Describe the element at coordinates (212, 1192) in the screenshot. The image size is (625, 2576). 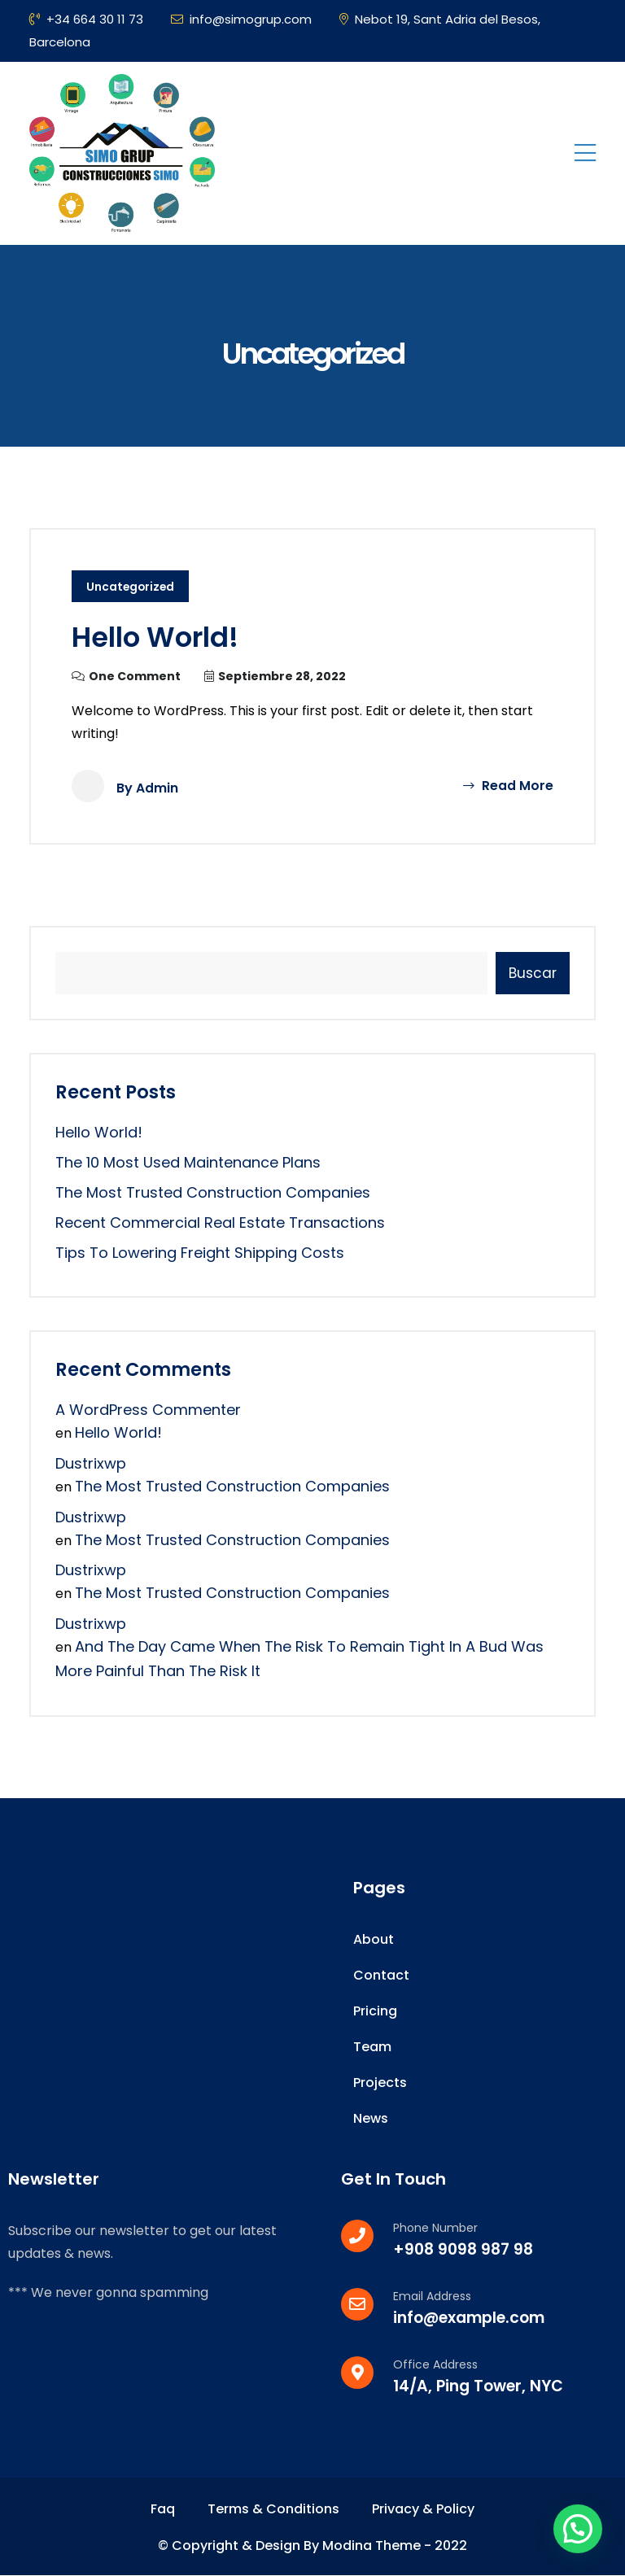
I see `the most trusted construction companies` at that location.